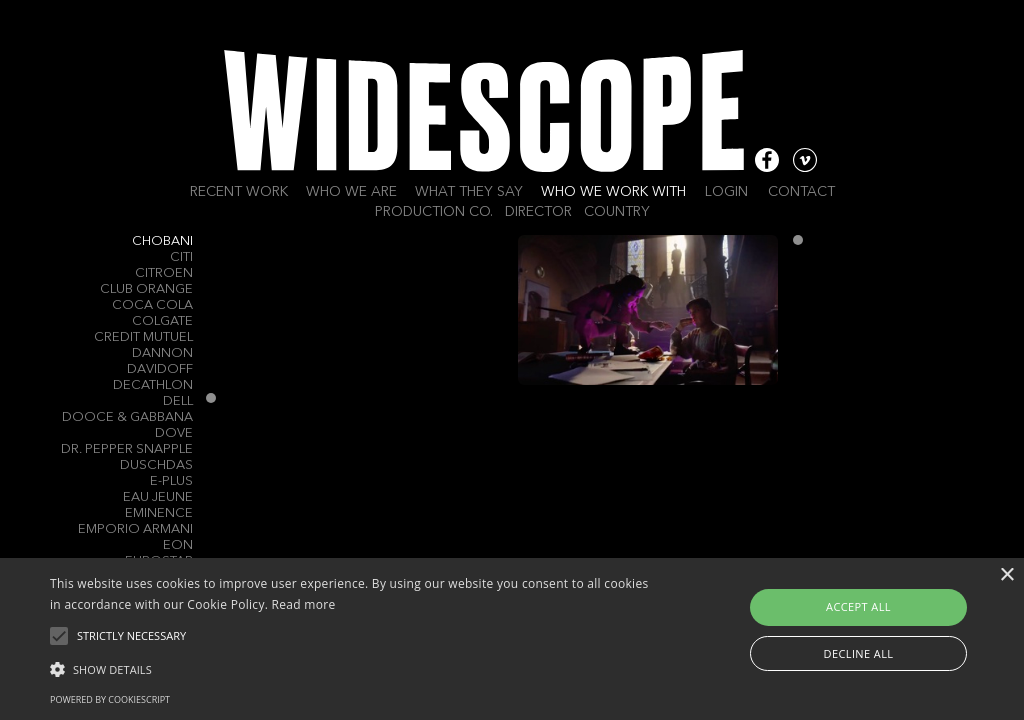  I want to click on Powered by CookieScript, so click(110, 699).